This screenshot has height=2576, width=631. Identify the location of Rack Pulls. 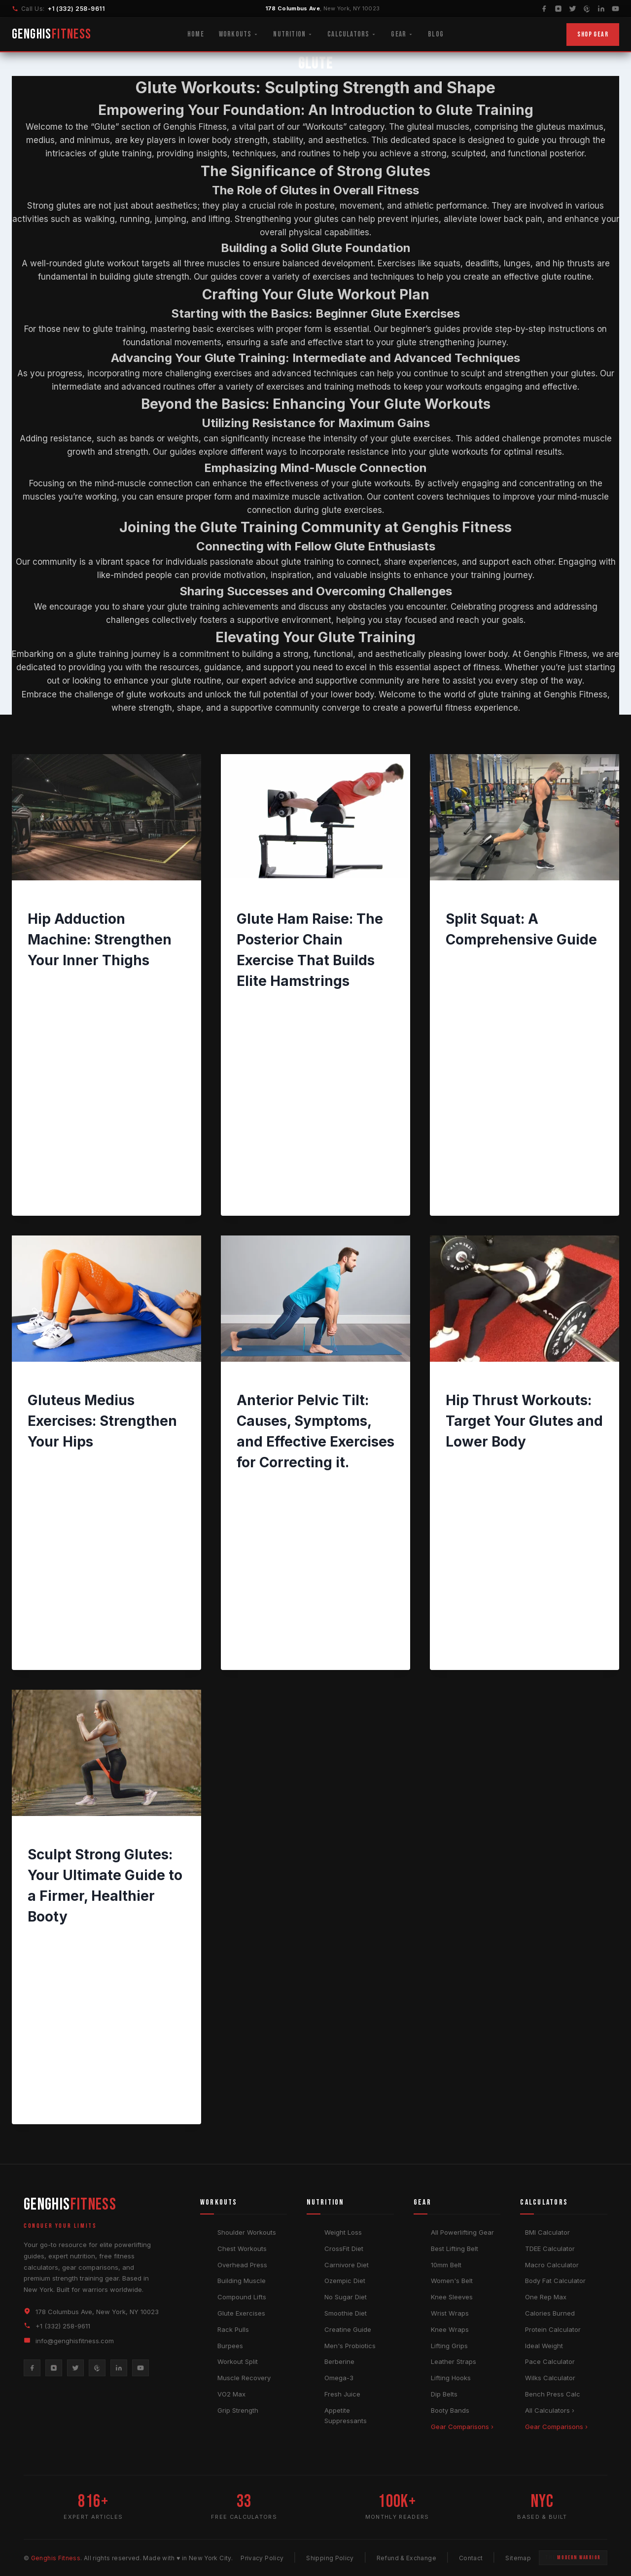
(233, 2329).